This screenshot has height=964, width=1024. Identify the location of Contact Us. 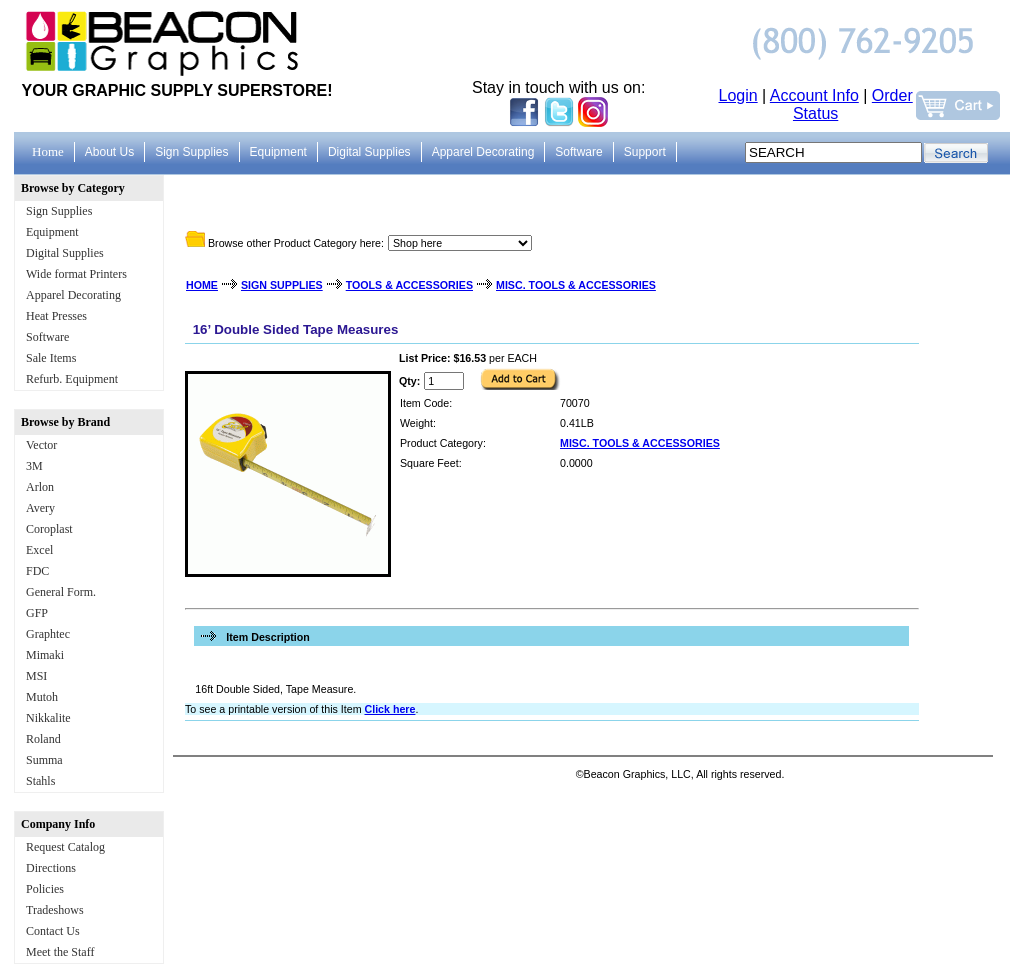
(53, 931).